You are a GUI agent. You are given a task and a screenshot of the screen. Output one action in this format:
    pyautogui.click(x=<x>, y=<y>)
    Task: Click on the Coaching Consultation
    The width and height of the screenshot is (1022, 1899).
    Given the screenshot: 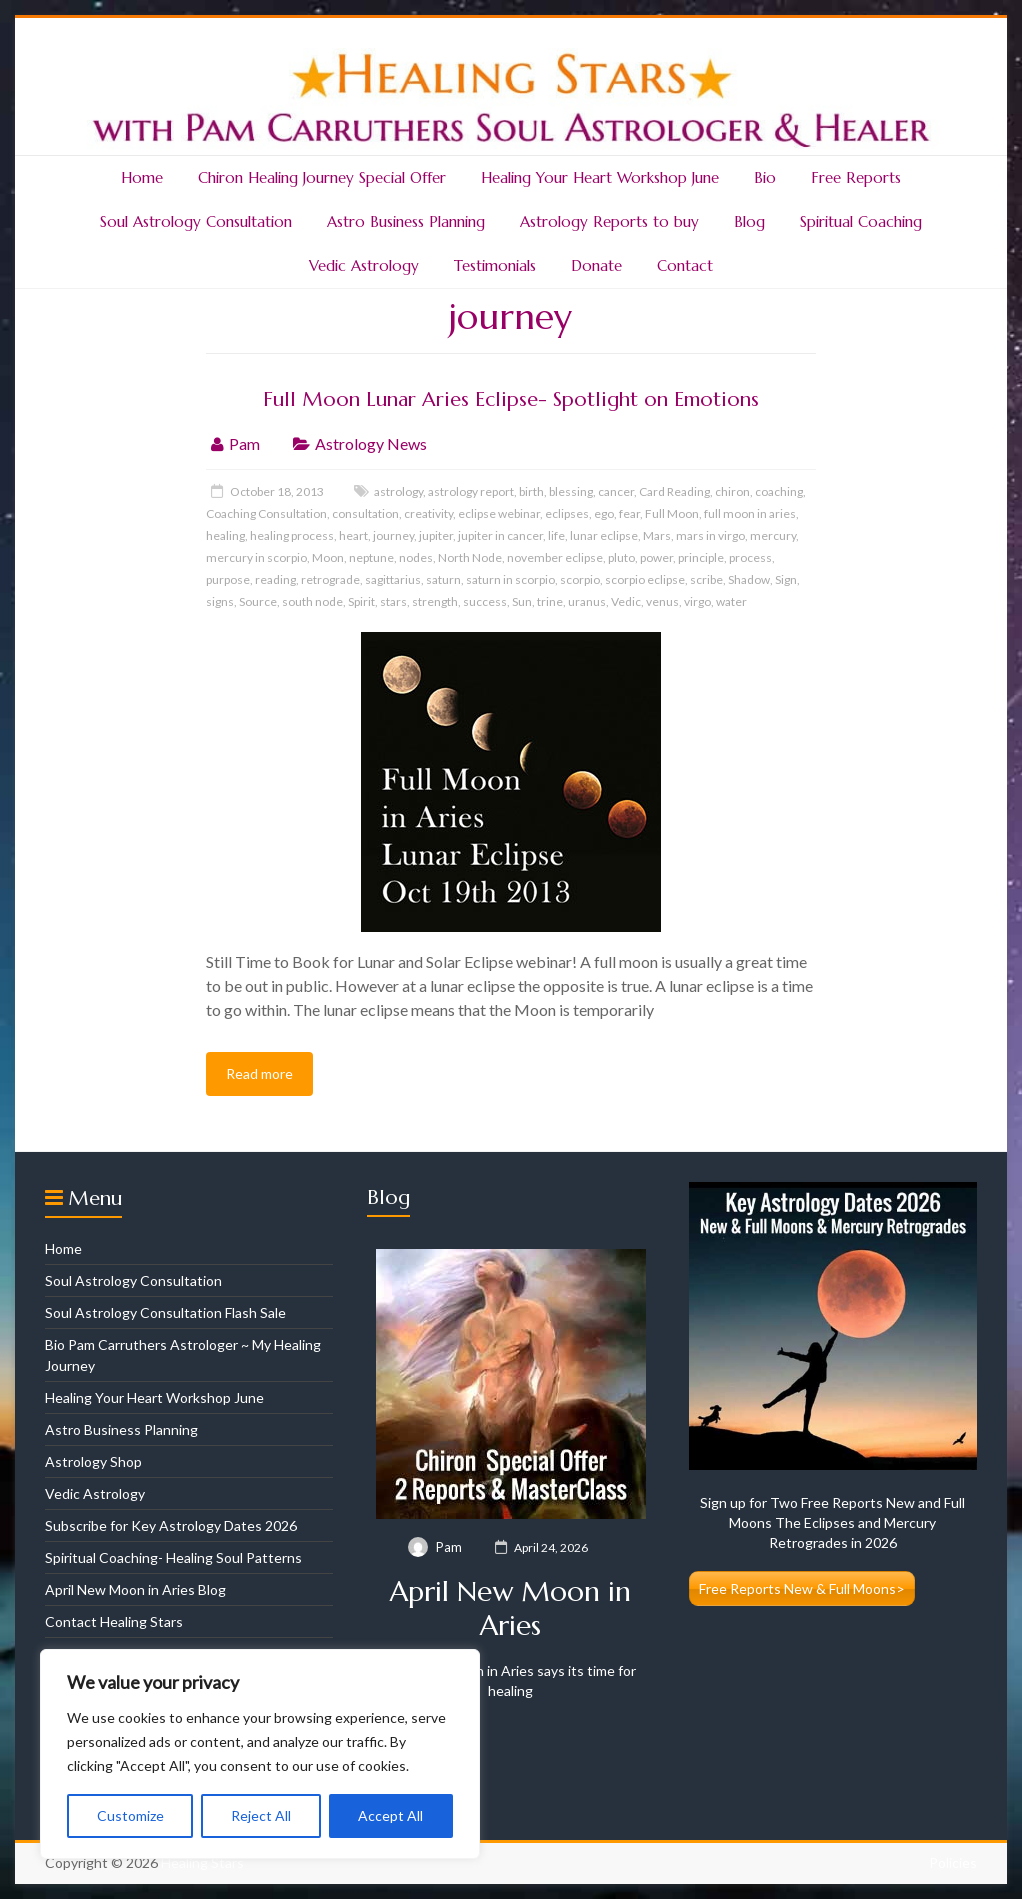 What is the action you would take?
    pyautogui.click(x=266, y=513)
    